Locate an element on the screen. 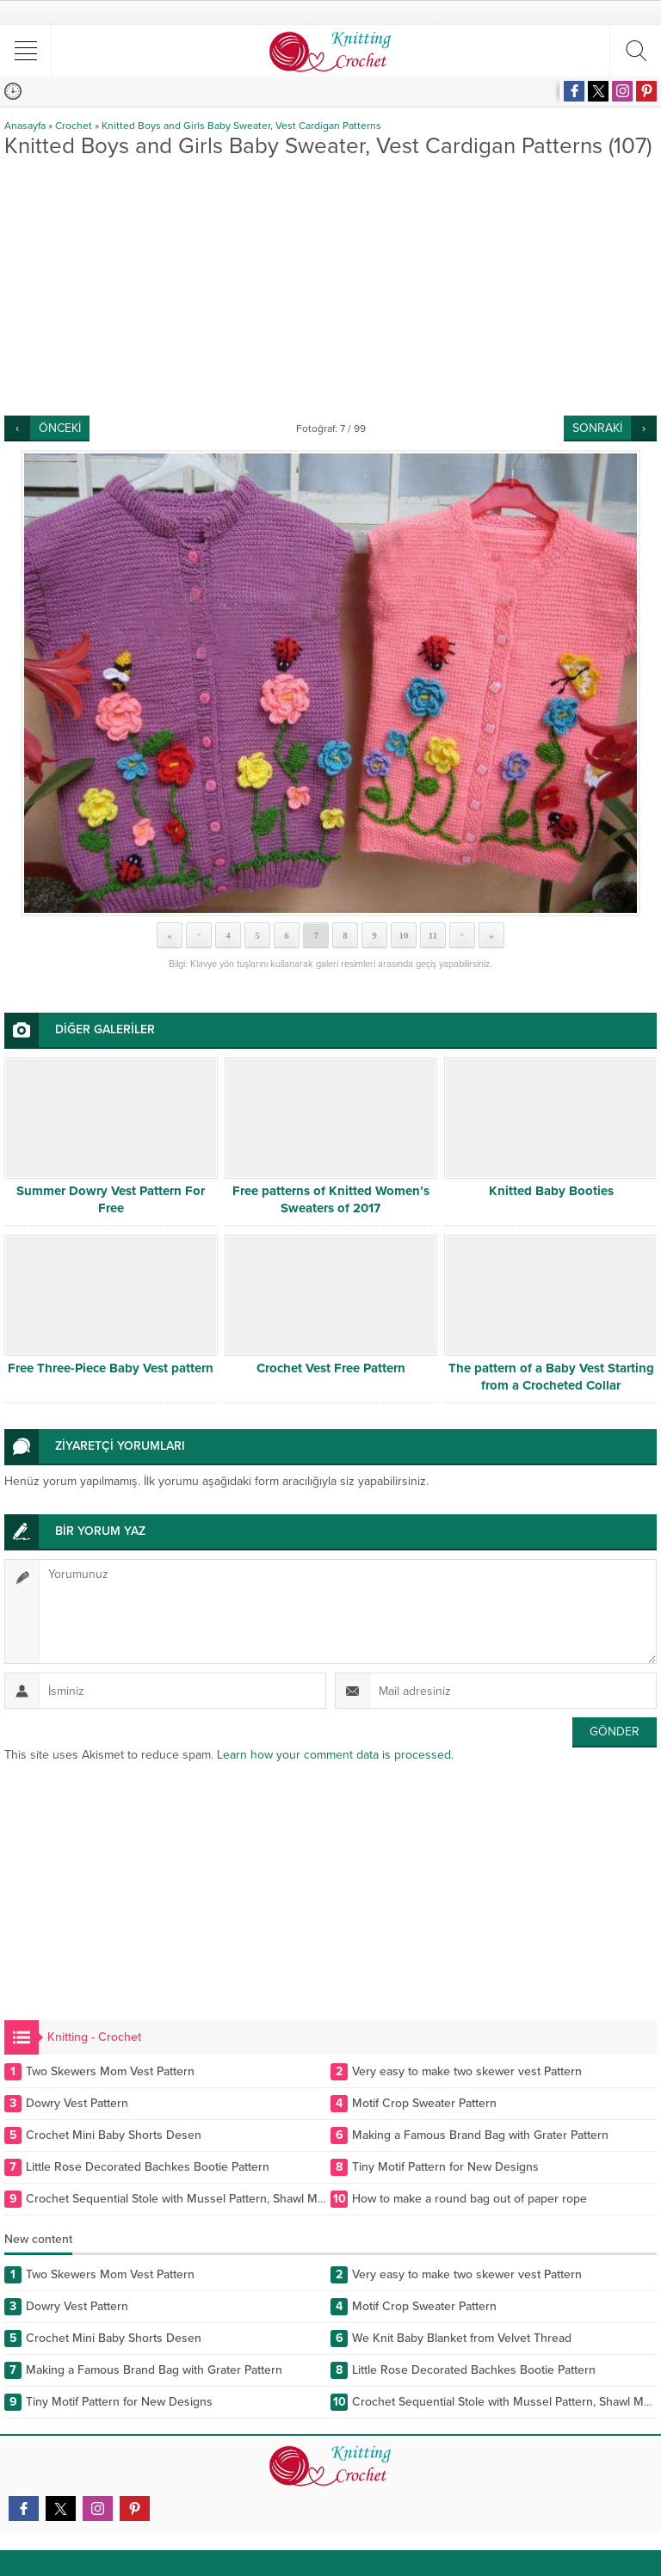 This screenshot has height=2576, width=661. Free patterns of Knitted Women’s Sweaters of 2017 is located at coordinates (330, 1199).